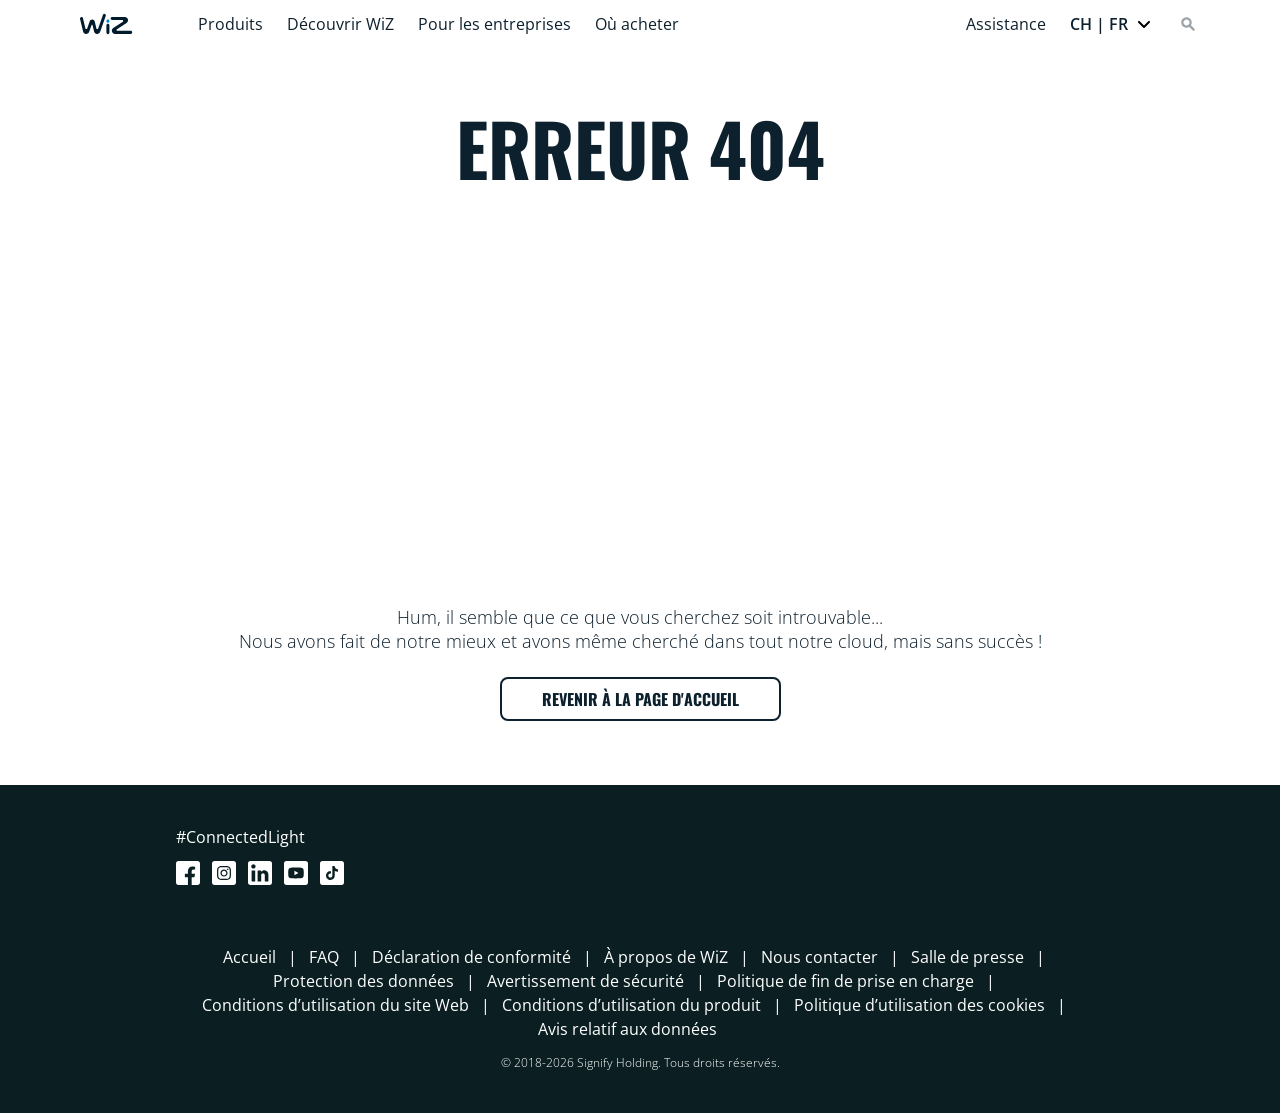 This screenshot has width=1280, height=1113. What do you see at coordinates (192, 873) in the screenshot?
I see `[Facebook]` at bounding box center [192, 873].